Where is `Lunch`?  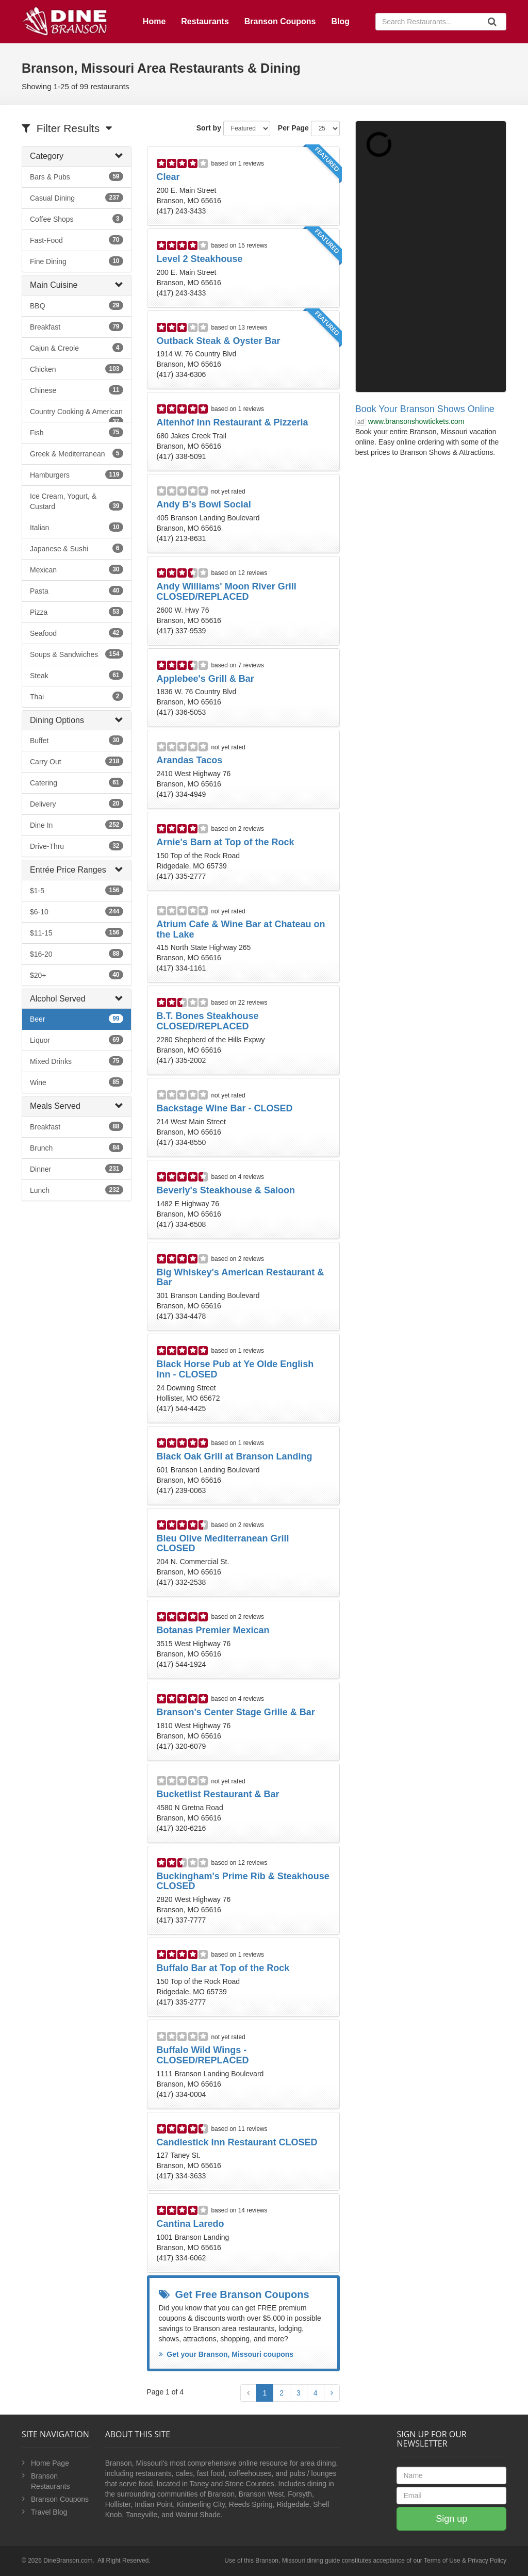 Lunch is located at coordinates (76, 1189).